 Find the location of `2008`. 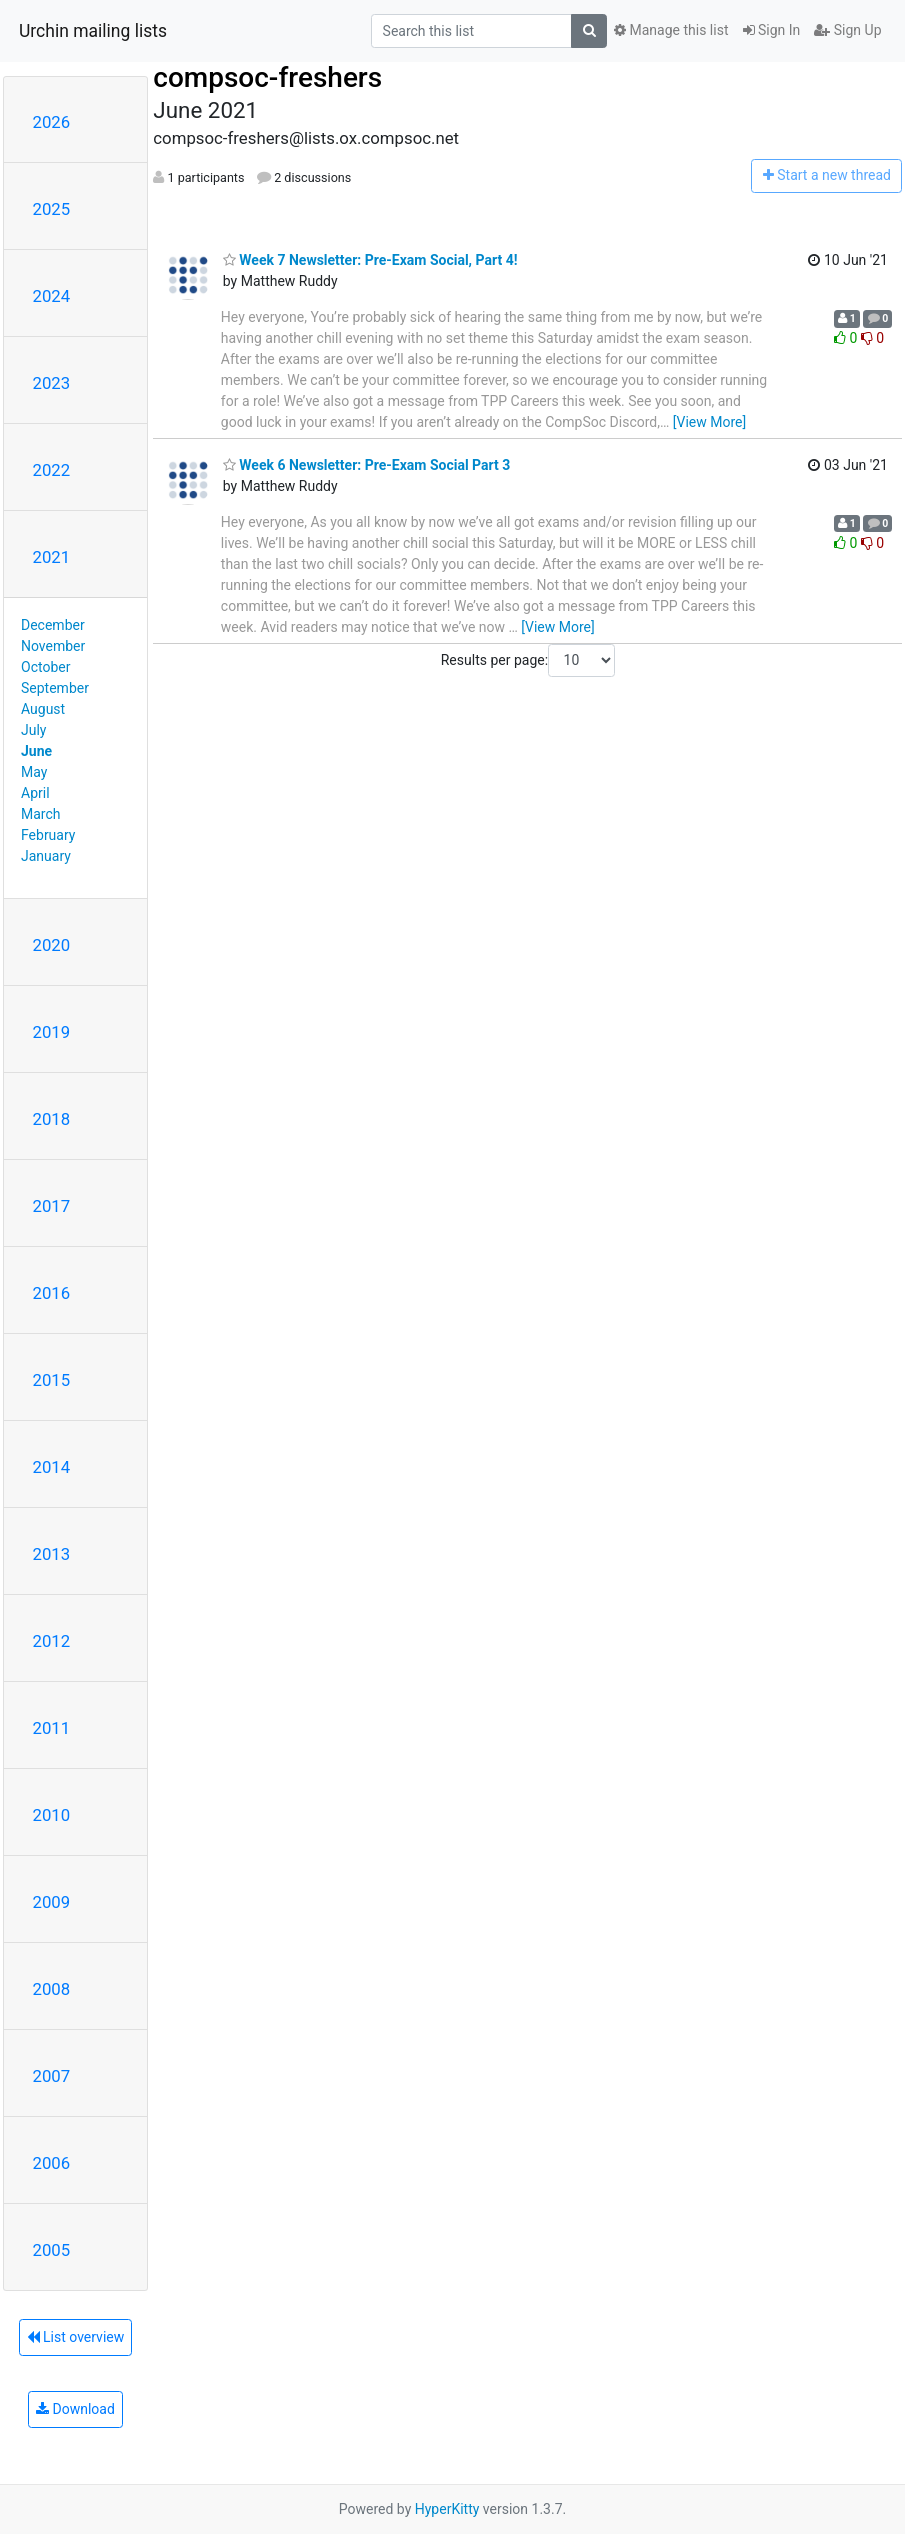

2008 is located at coordinates (52, 1989).